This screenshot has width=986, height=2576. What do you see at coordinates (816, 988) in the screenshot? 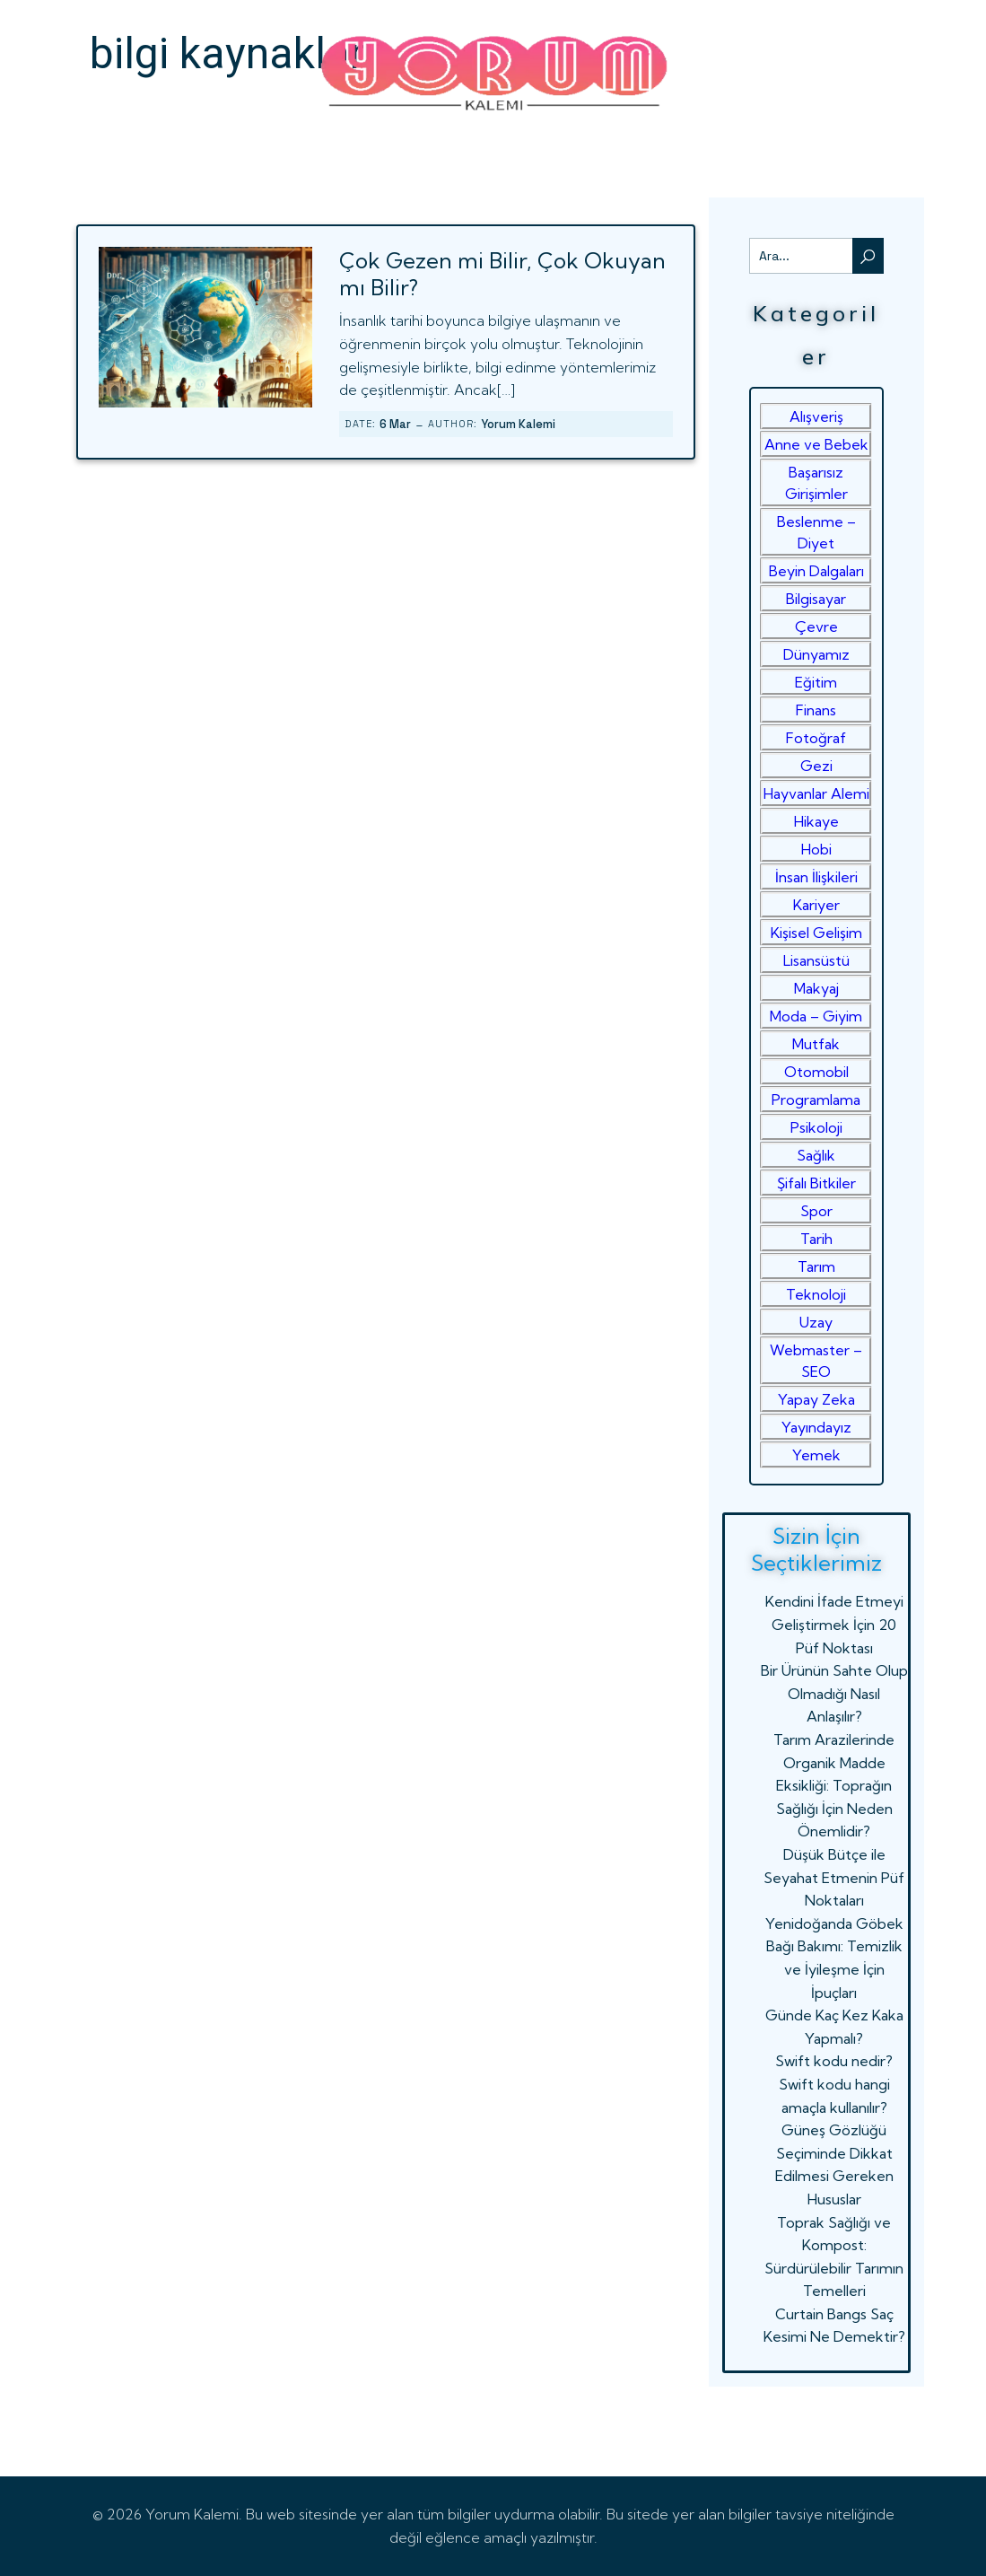
I see `Makyaj` at bounding box center [816, 988].